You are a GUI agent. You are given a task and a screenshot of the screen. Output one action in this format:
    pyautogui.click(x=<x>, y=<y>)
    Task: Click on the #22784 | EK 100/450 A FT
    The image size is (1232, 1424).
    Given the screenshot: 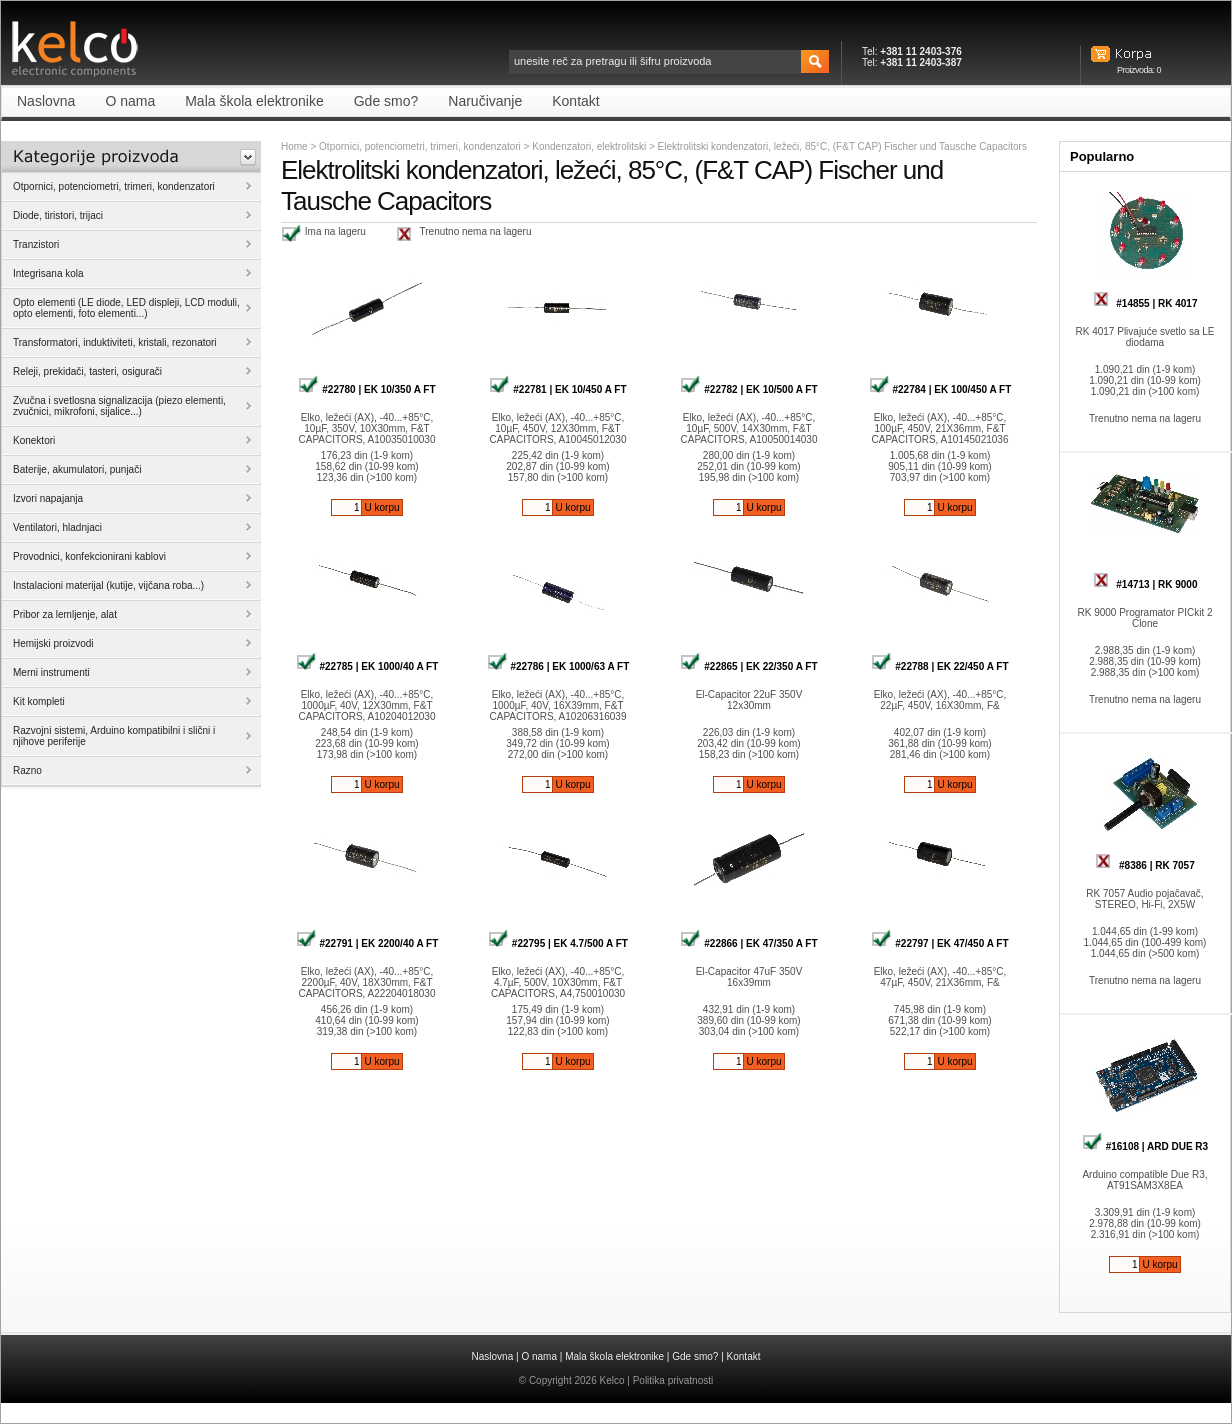 What is the action you would take?
    pyautogui.click(x=940, y=389)
    